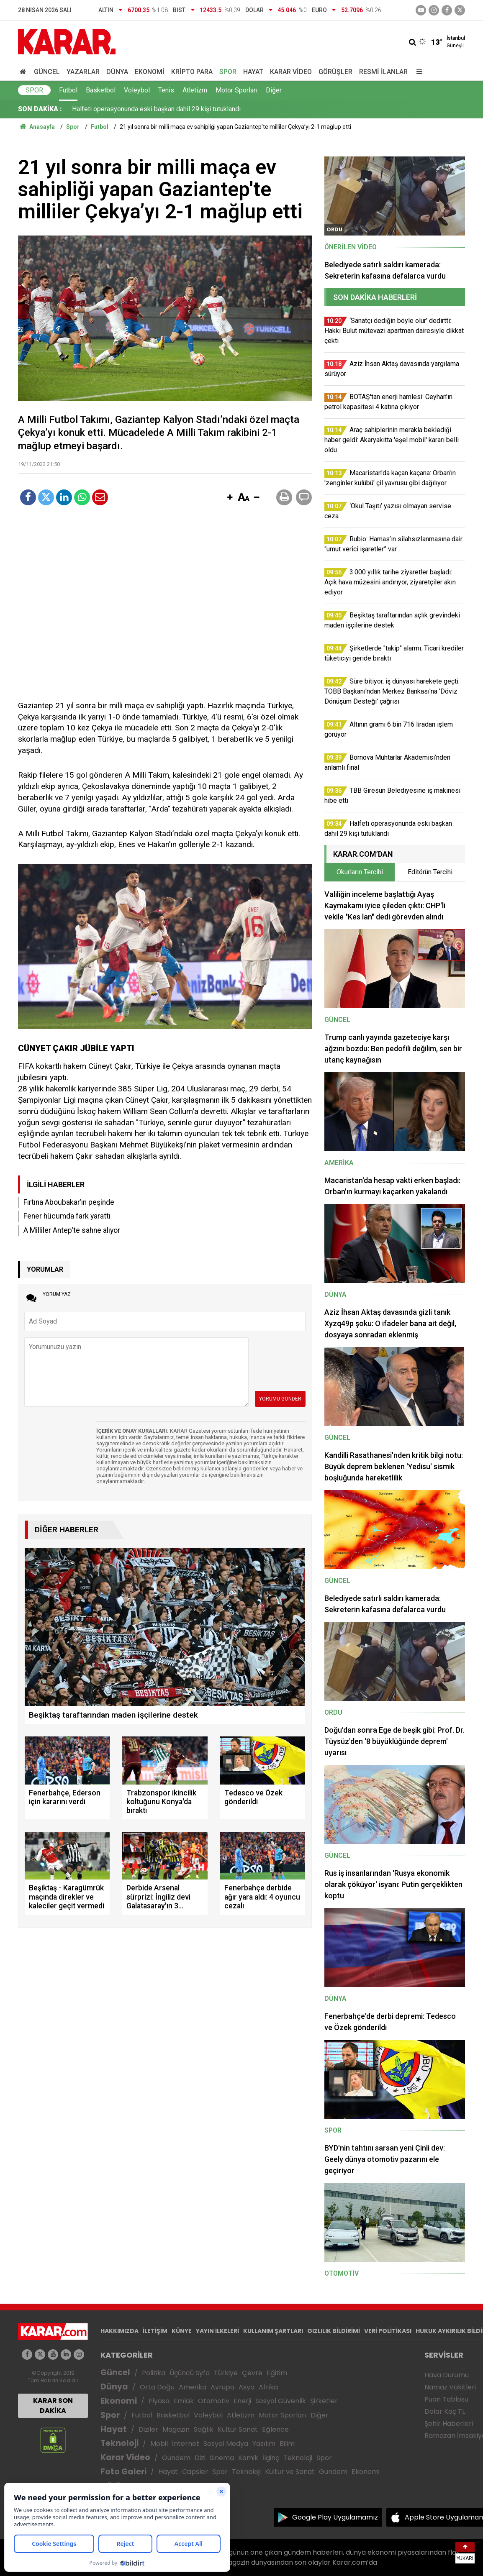 The width and height of the screenshot is (483, 2576). I want to click on Türkiye, so click(226, 2373).